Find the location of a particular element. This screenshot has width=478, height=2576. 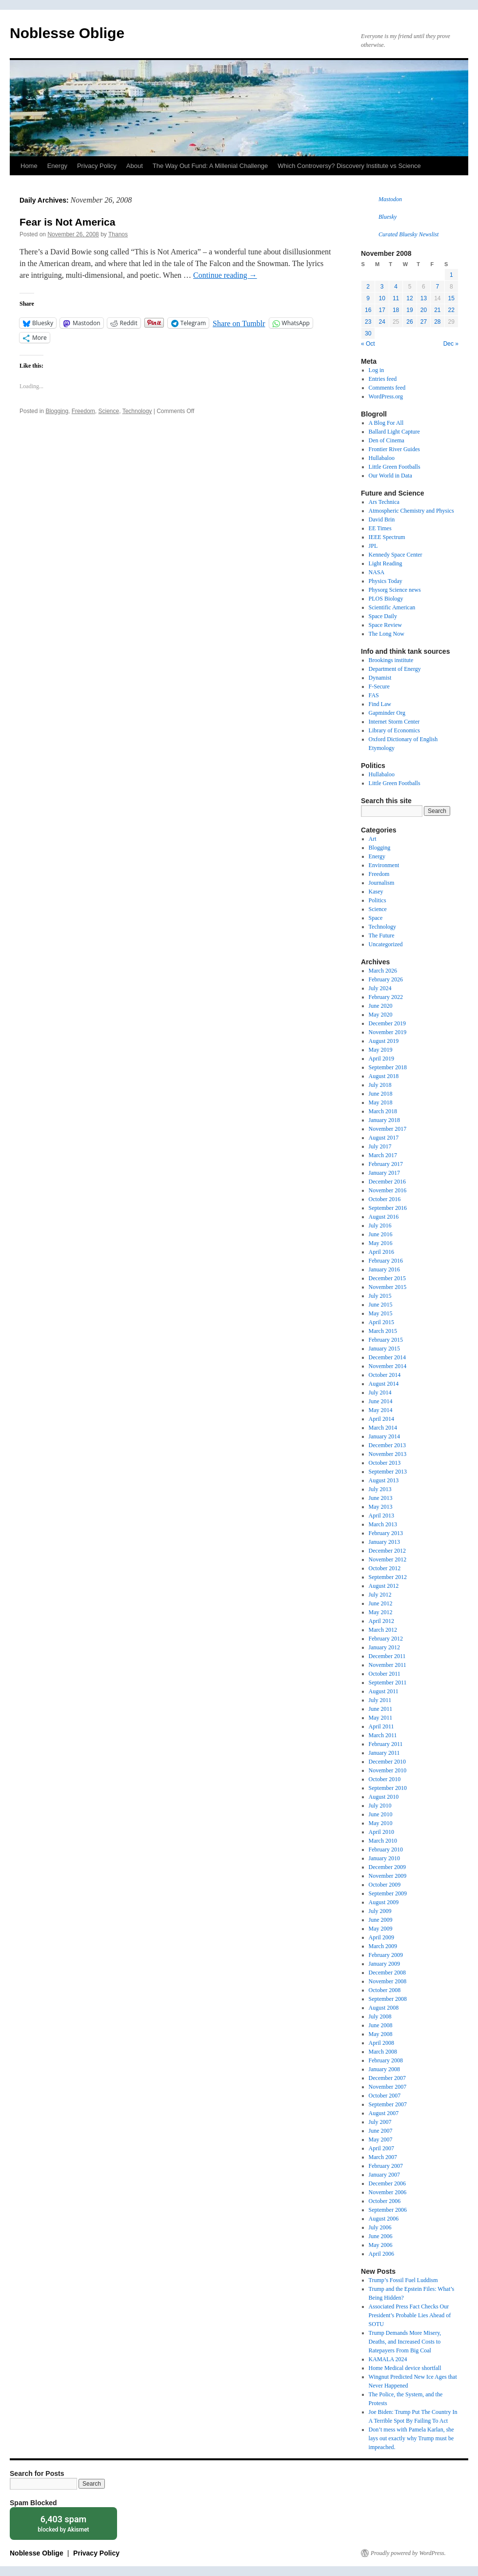

September 2006 is located at coordinates (388, 2209).